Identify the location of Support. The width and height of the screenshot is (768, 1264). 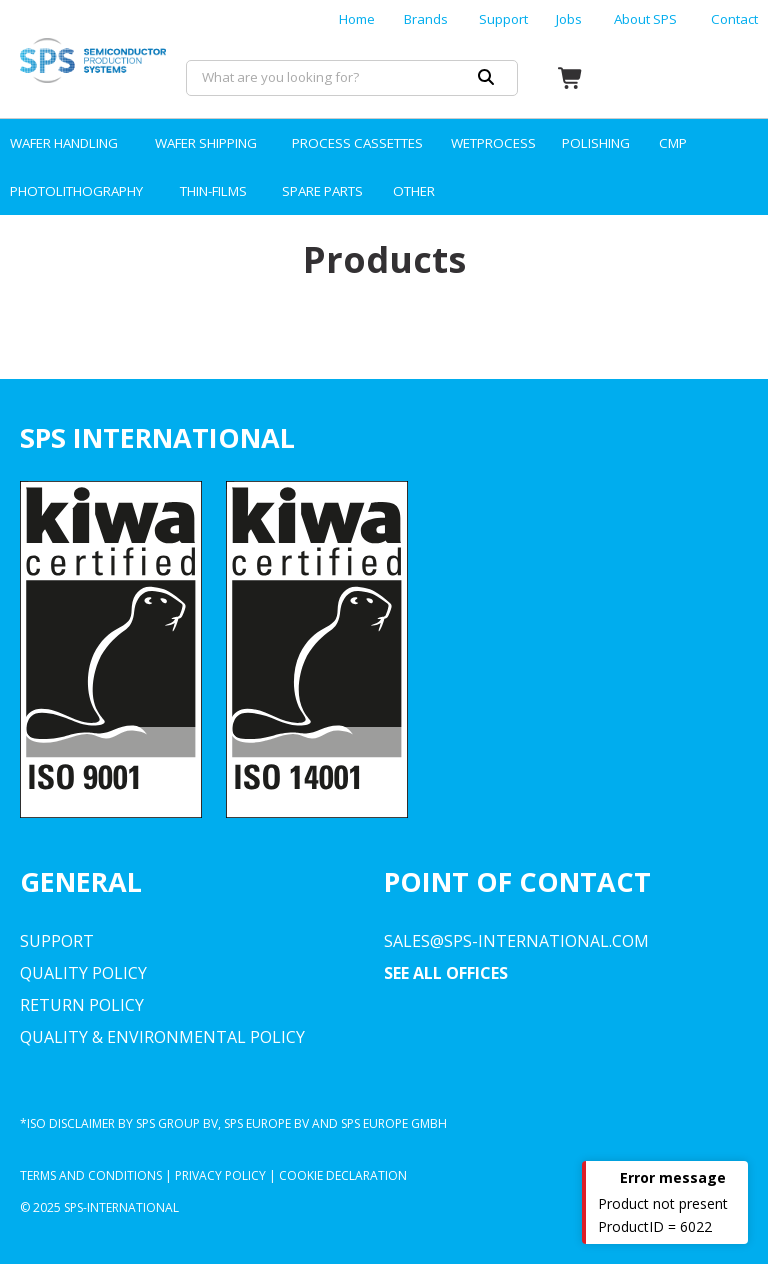
(503, 19).